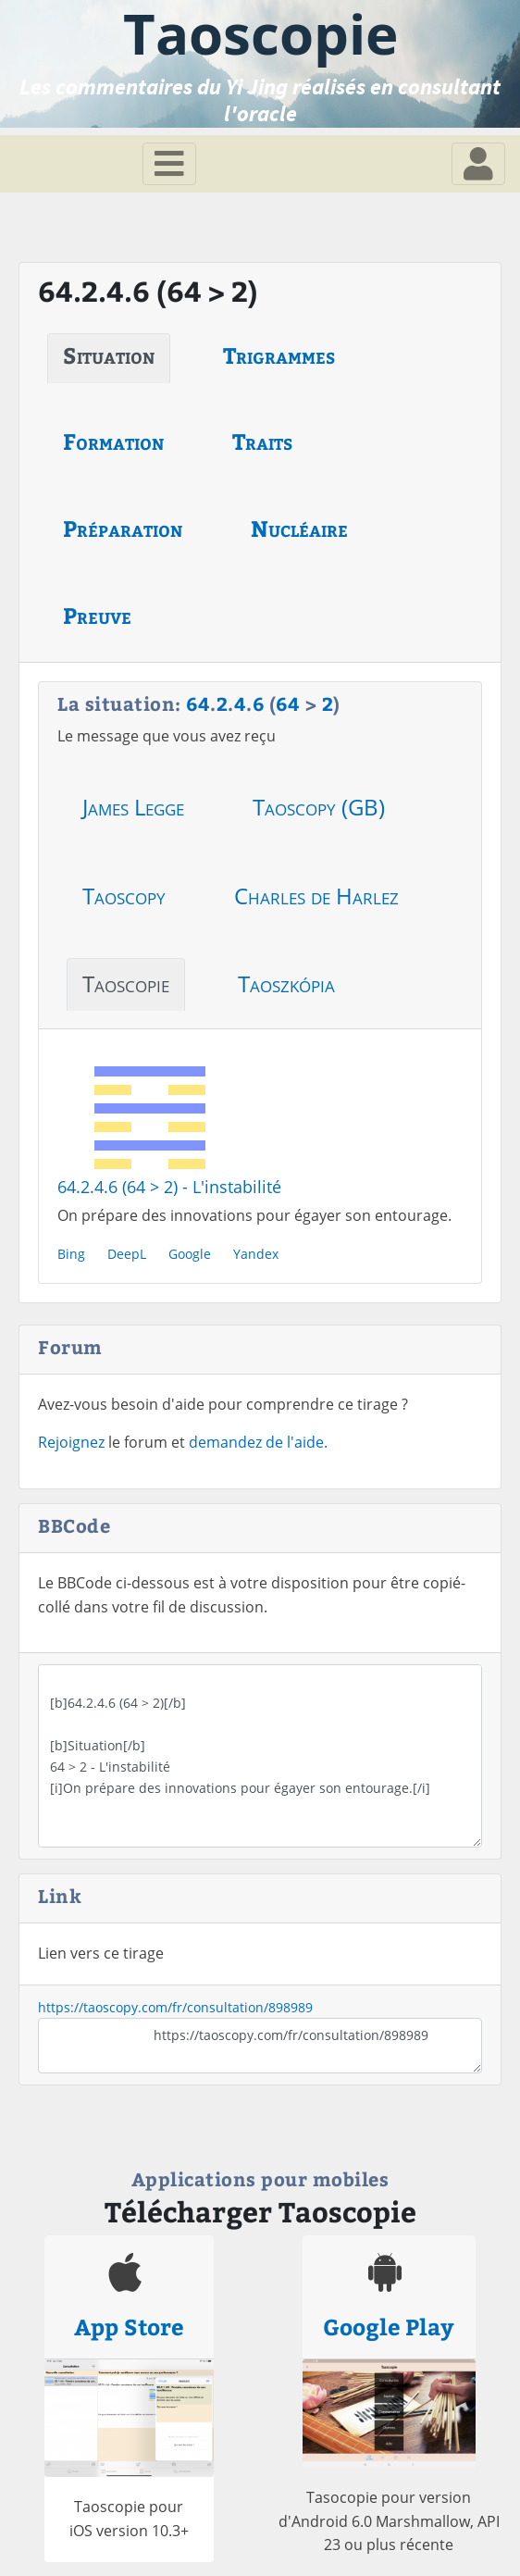 This screenshot has width=520, height=2576. Describe the element at coordinates (71, 1254) in the screenshot. I see `Bing` at that location.